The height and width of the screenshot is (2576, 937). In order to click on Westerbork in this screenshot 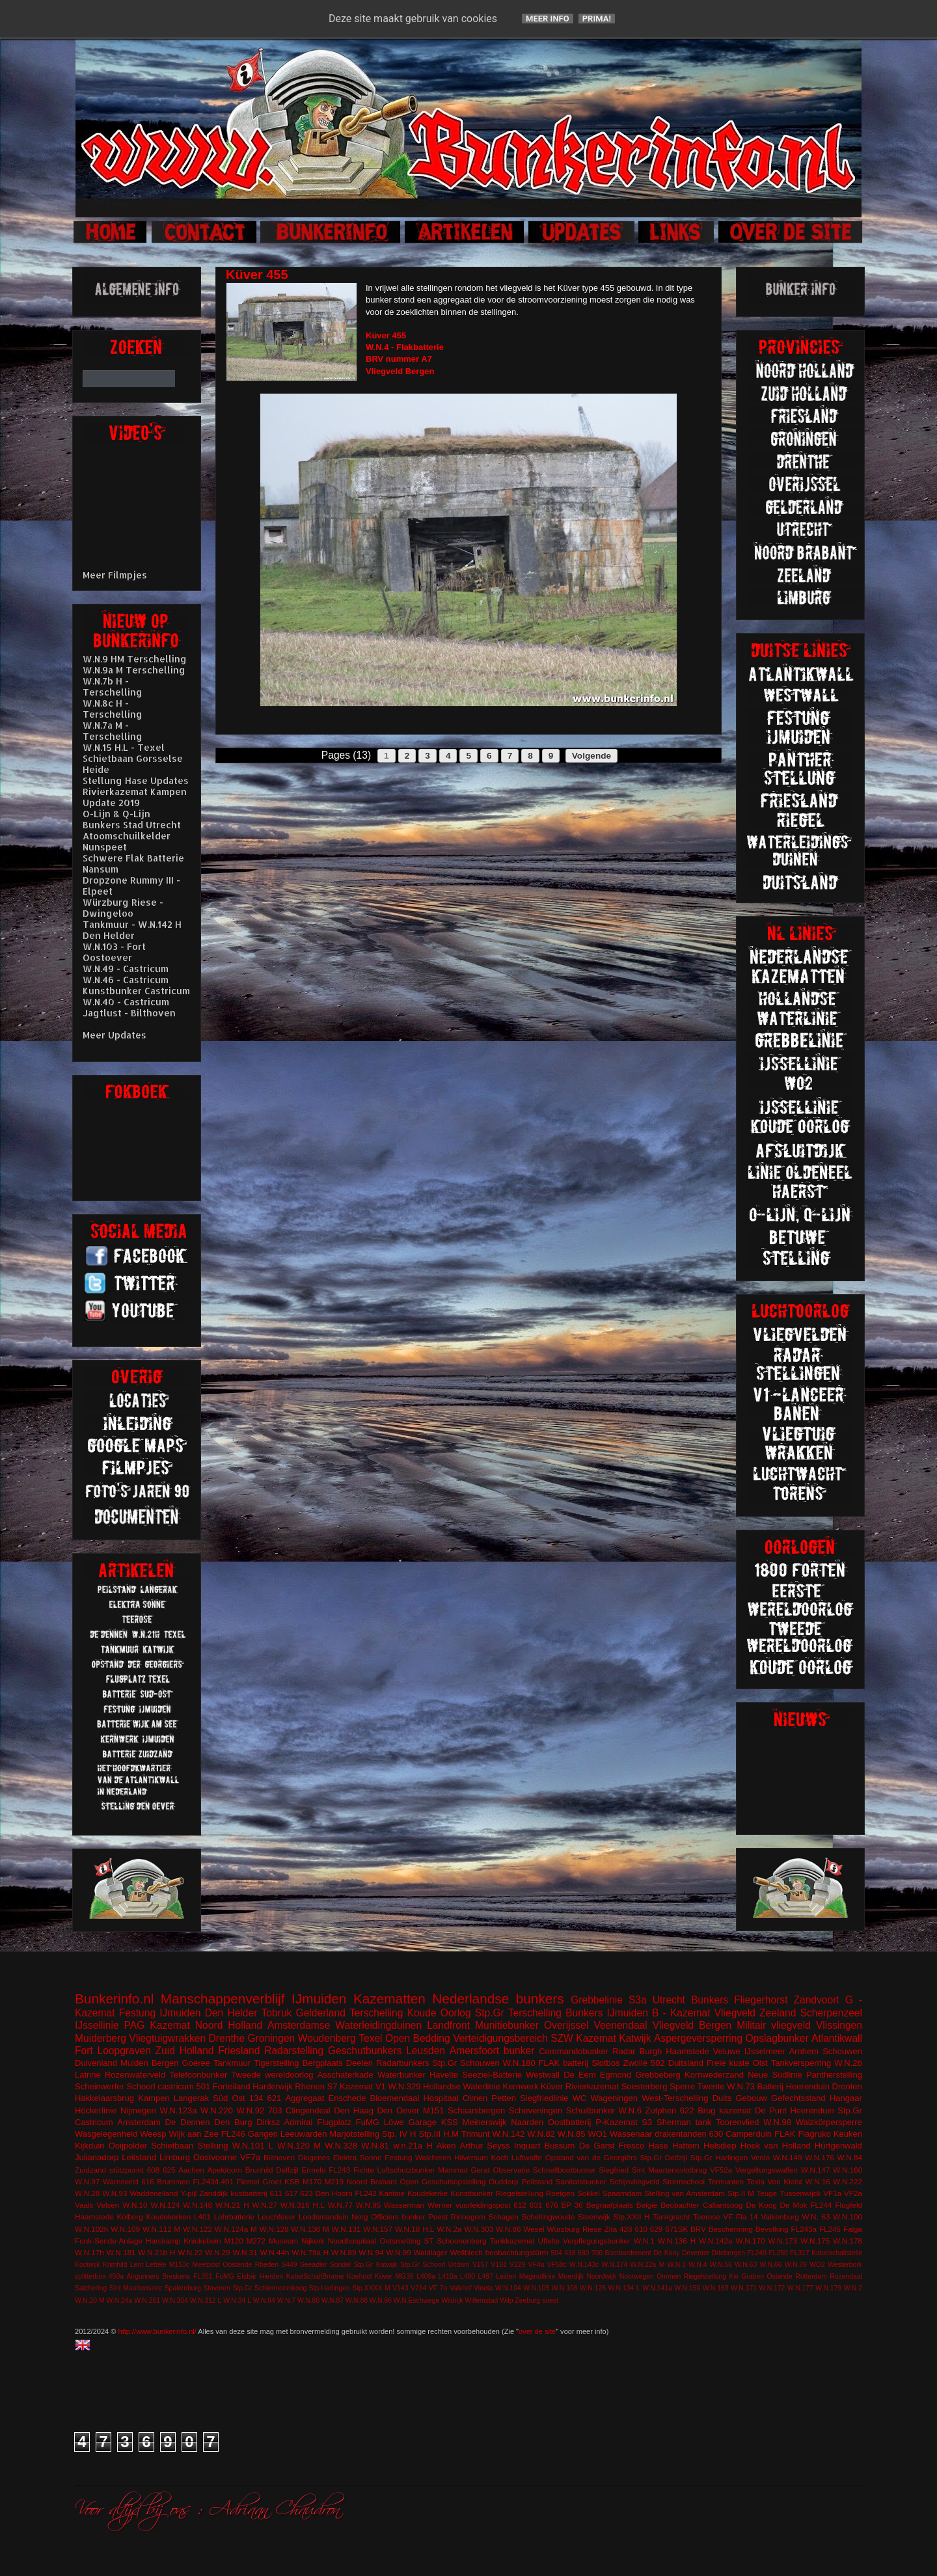, I will do `click(845, 2264)`.